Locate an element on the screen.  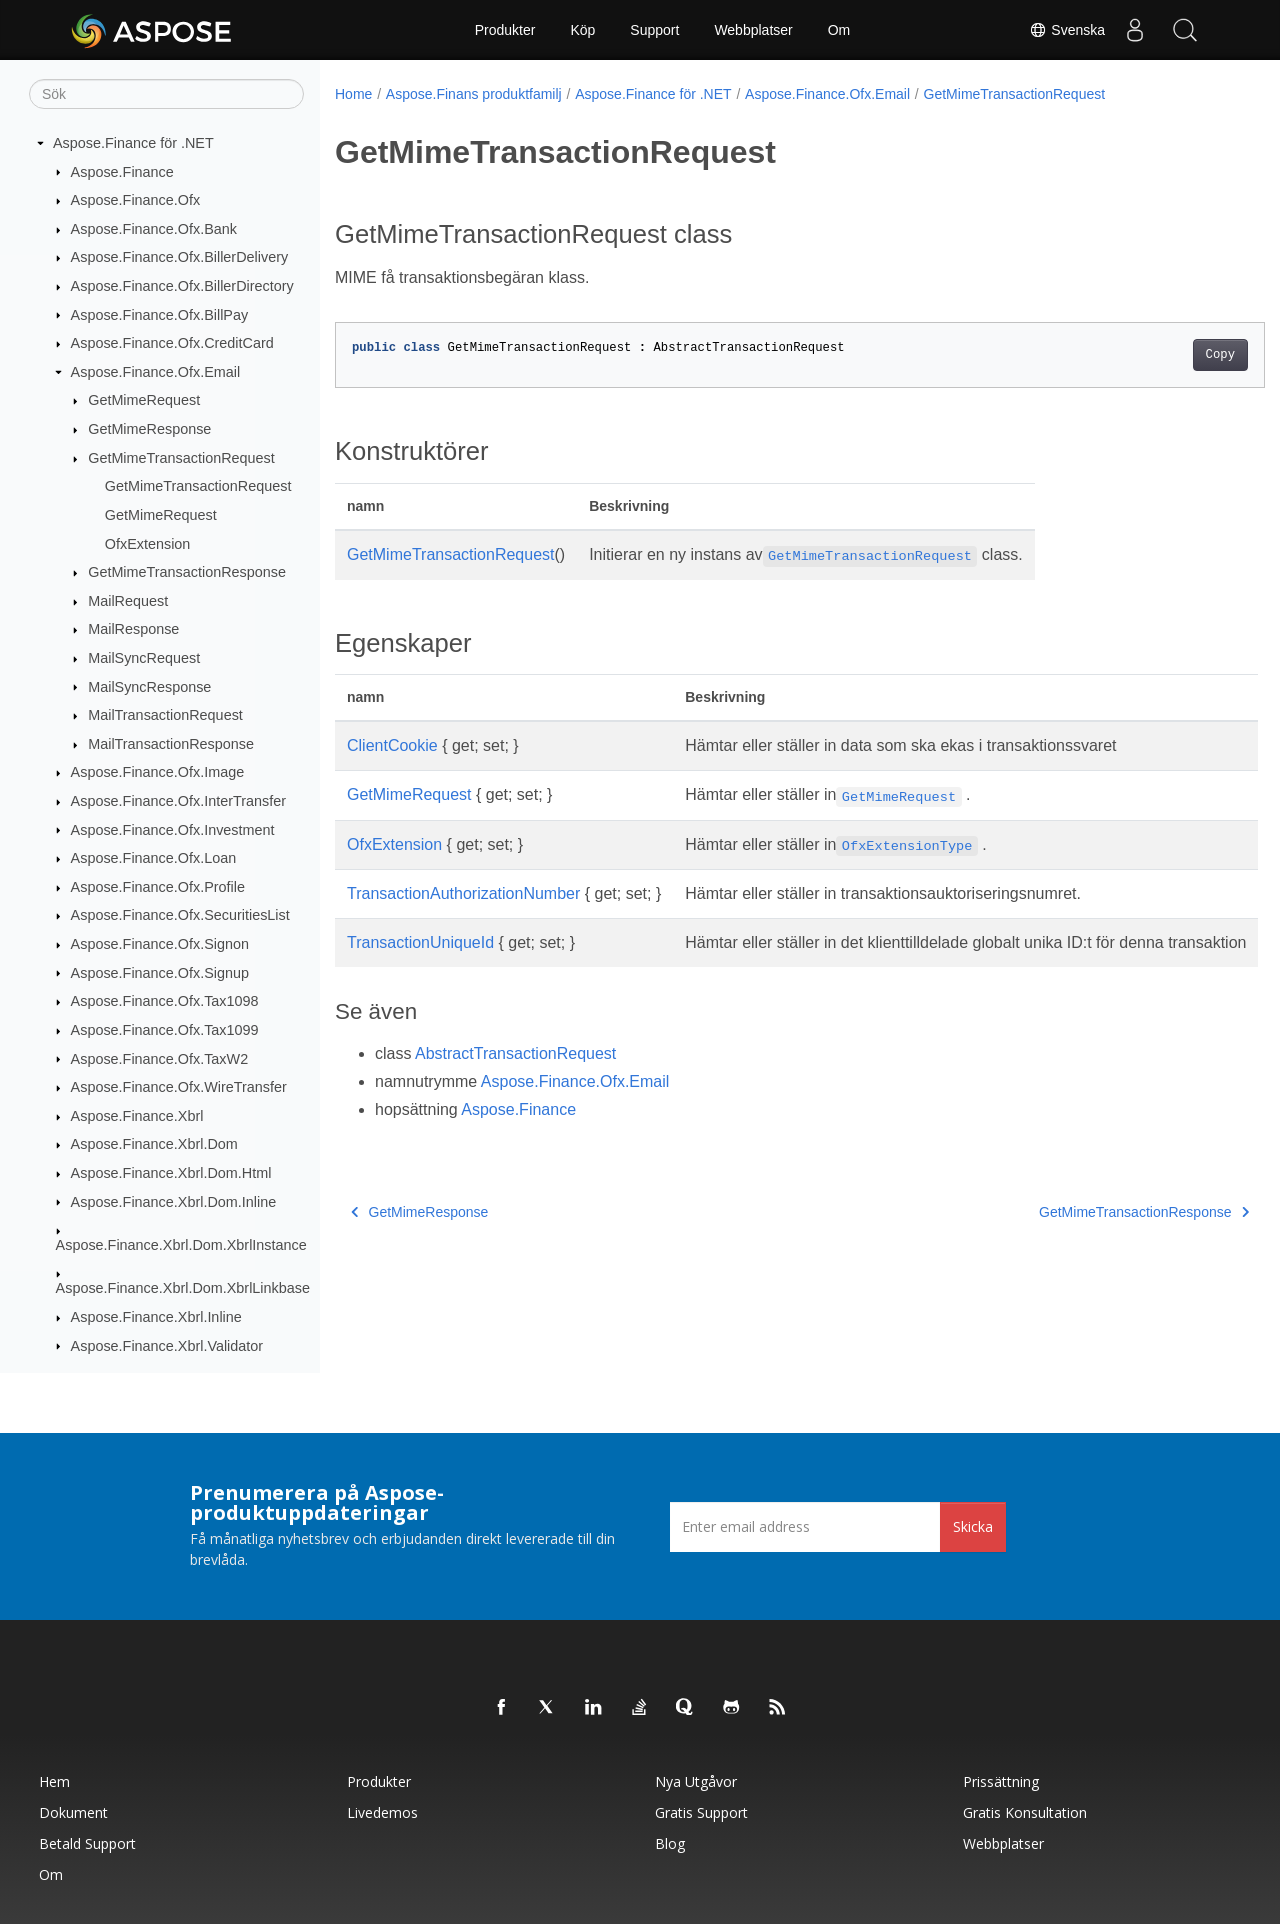
Aspose.Finance.Ofx.Signon is located at coordinates (160, 944).